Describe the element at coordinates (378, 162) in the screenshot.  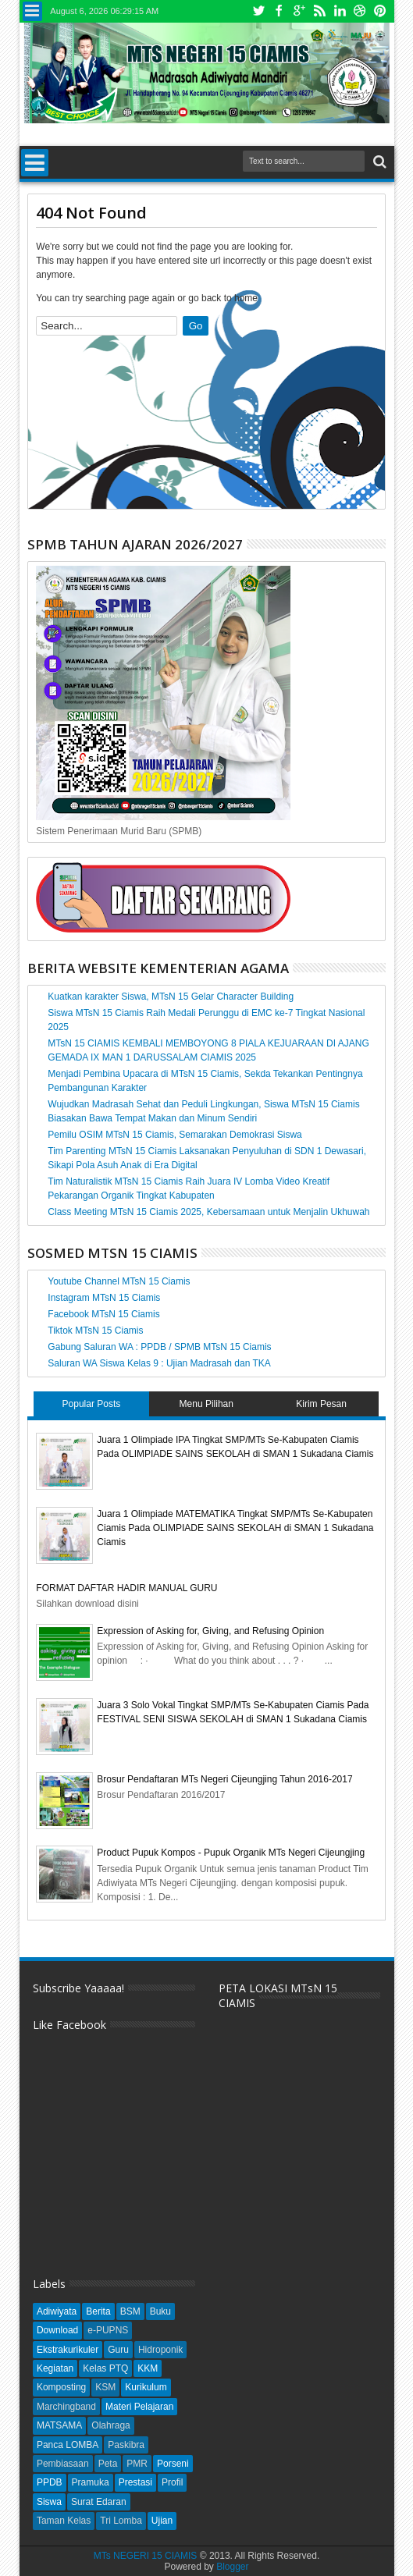
I see `Search` at that location.